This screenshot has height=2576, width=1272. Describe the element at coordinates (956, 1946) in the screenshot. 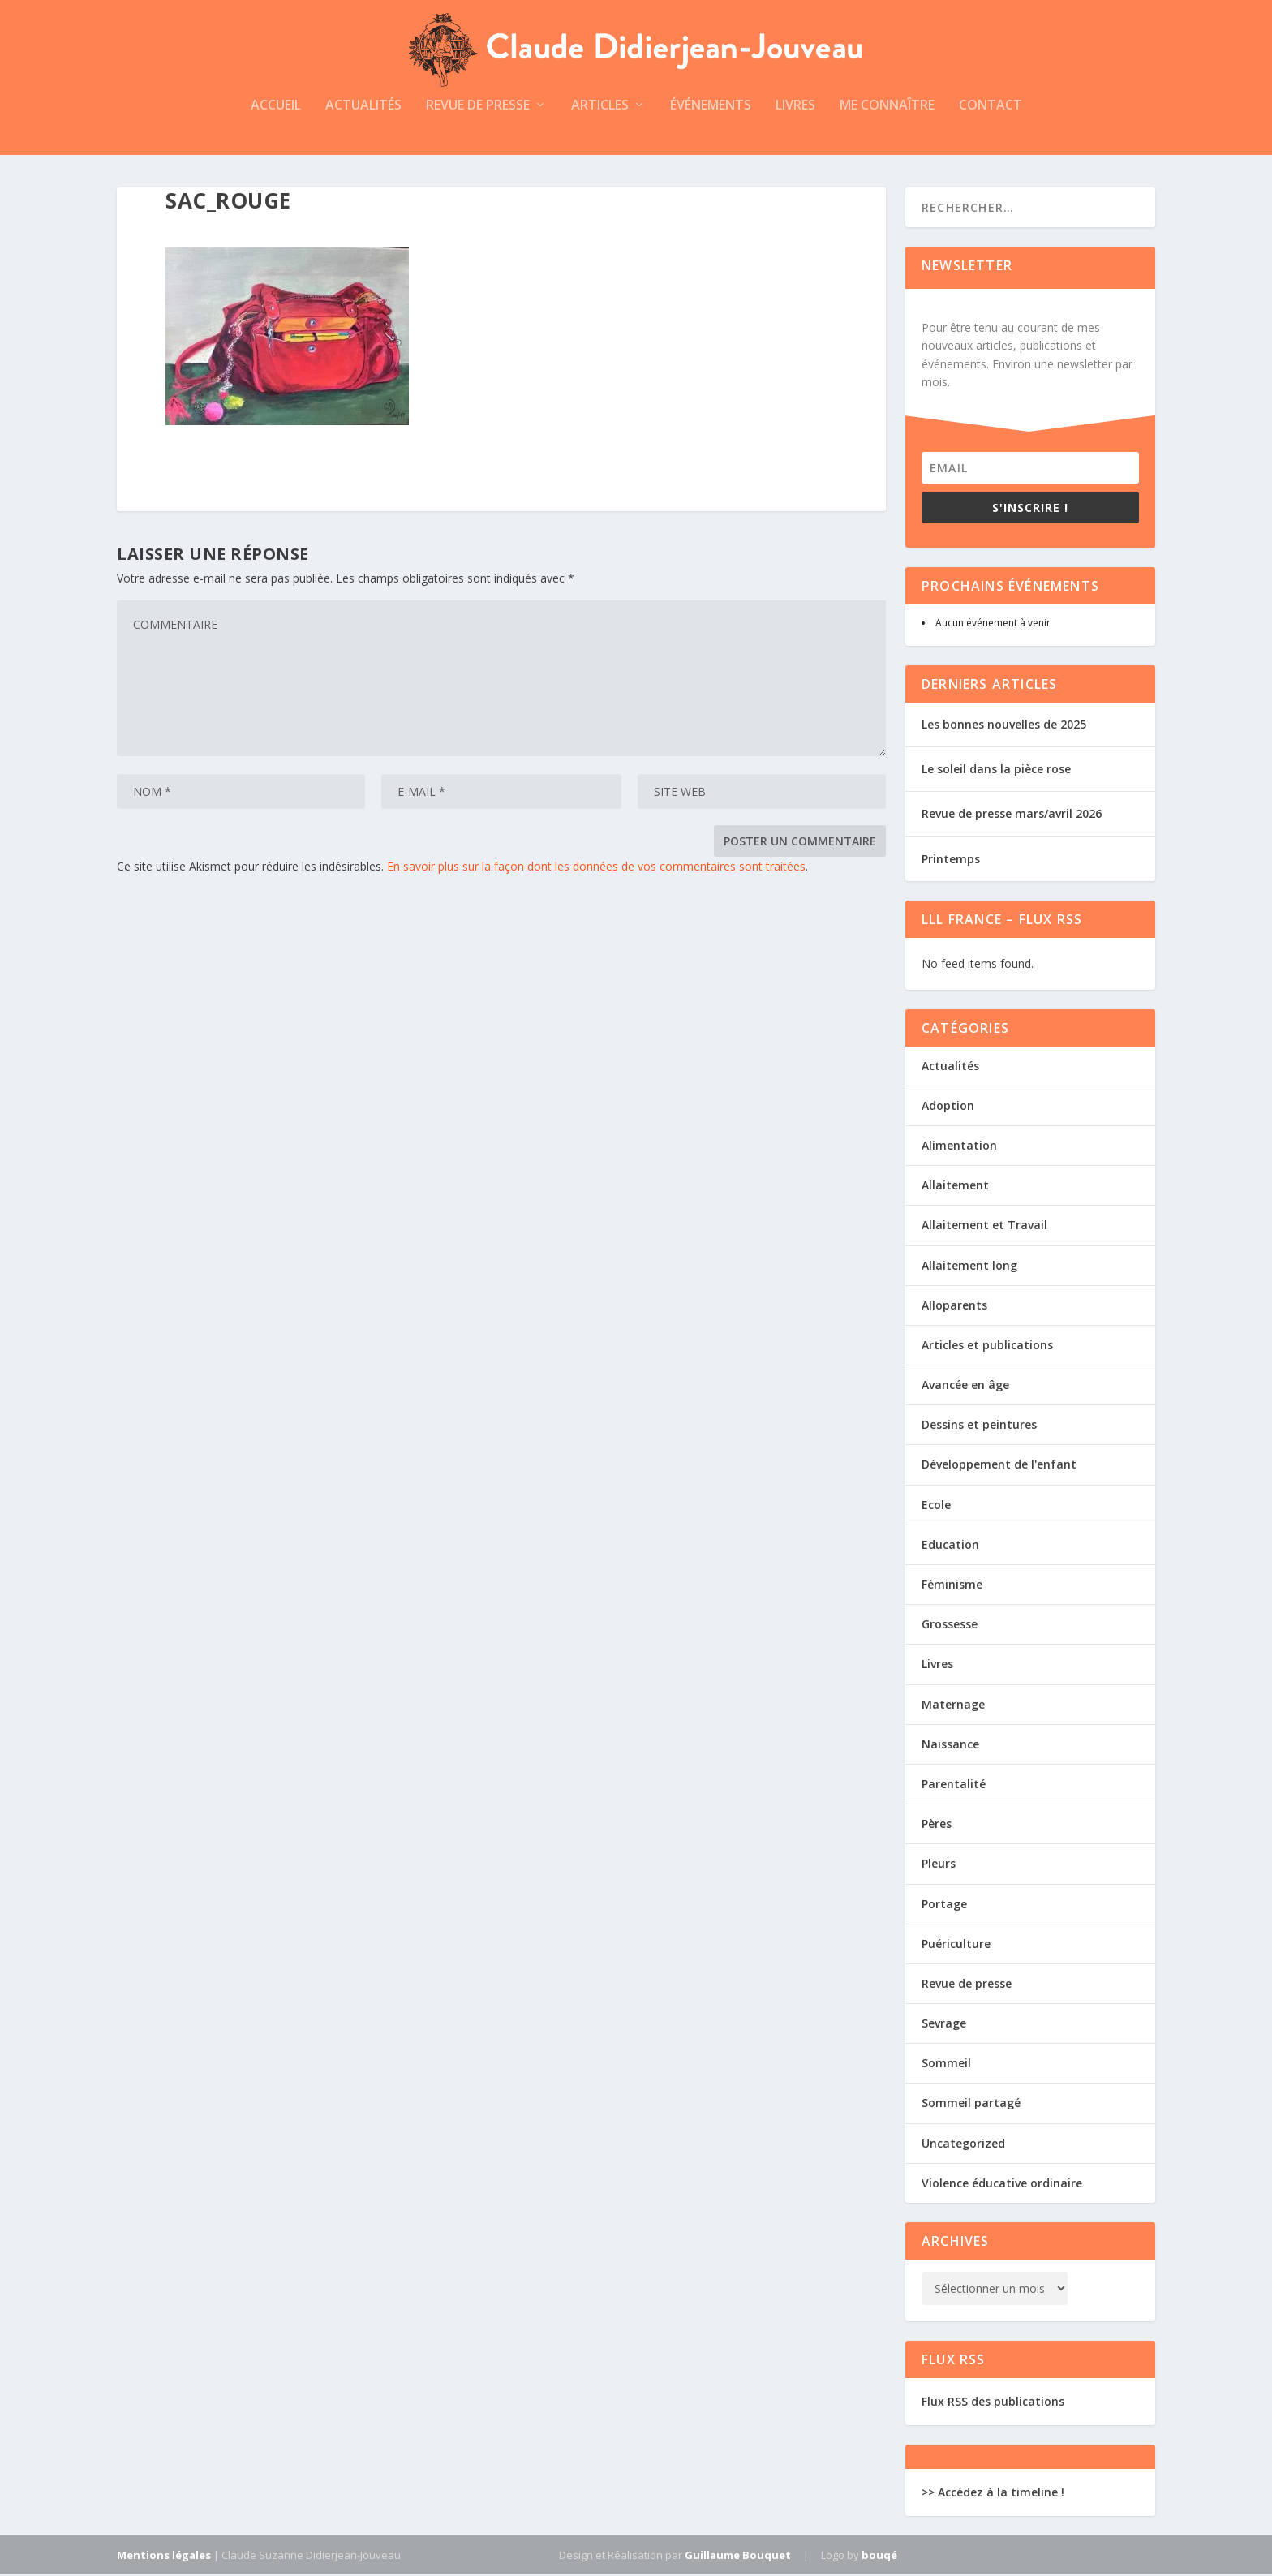

I see `Puériculture` at that location.